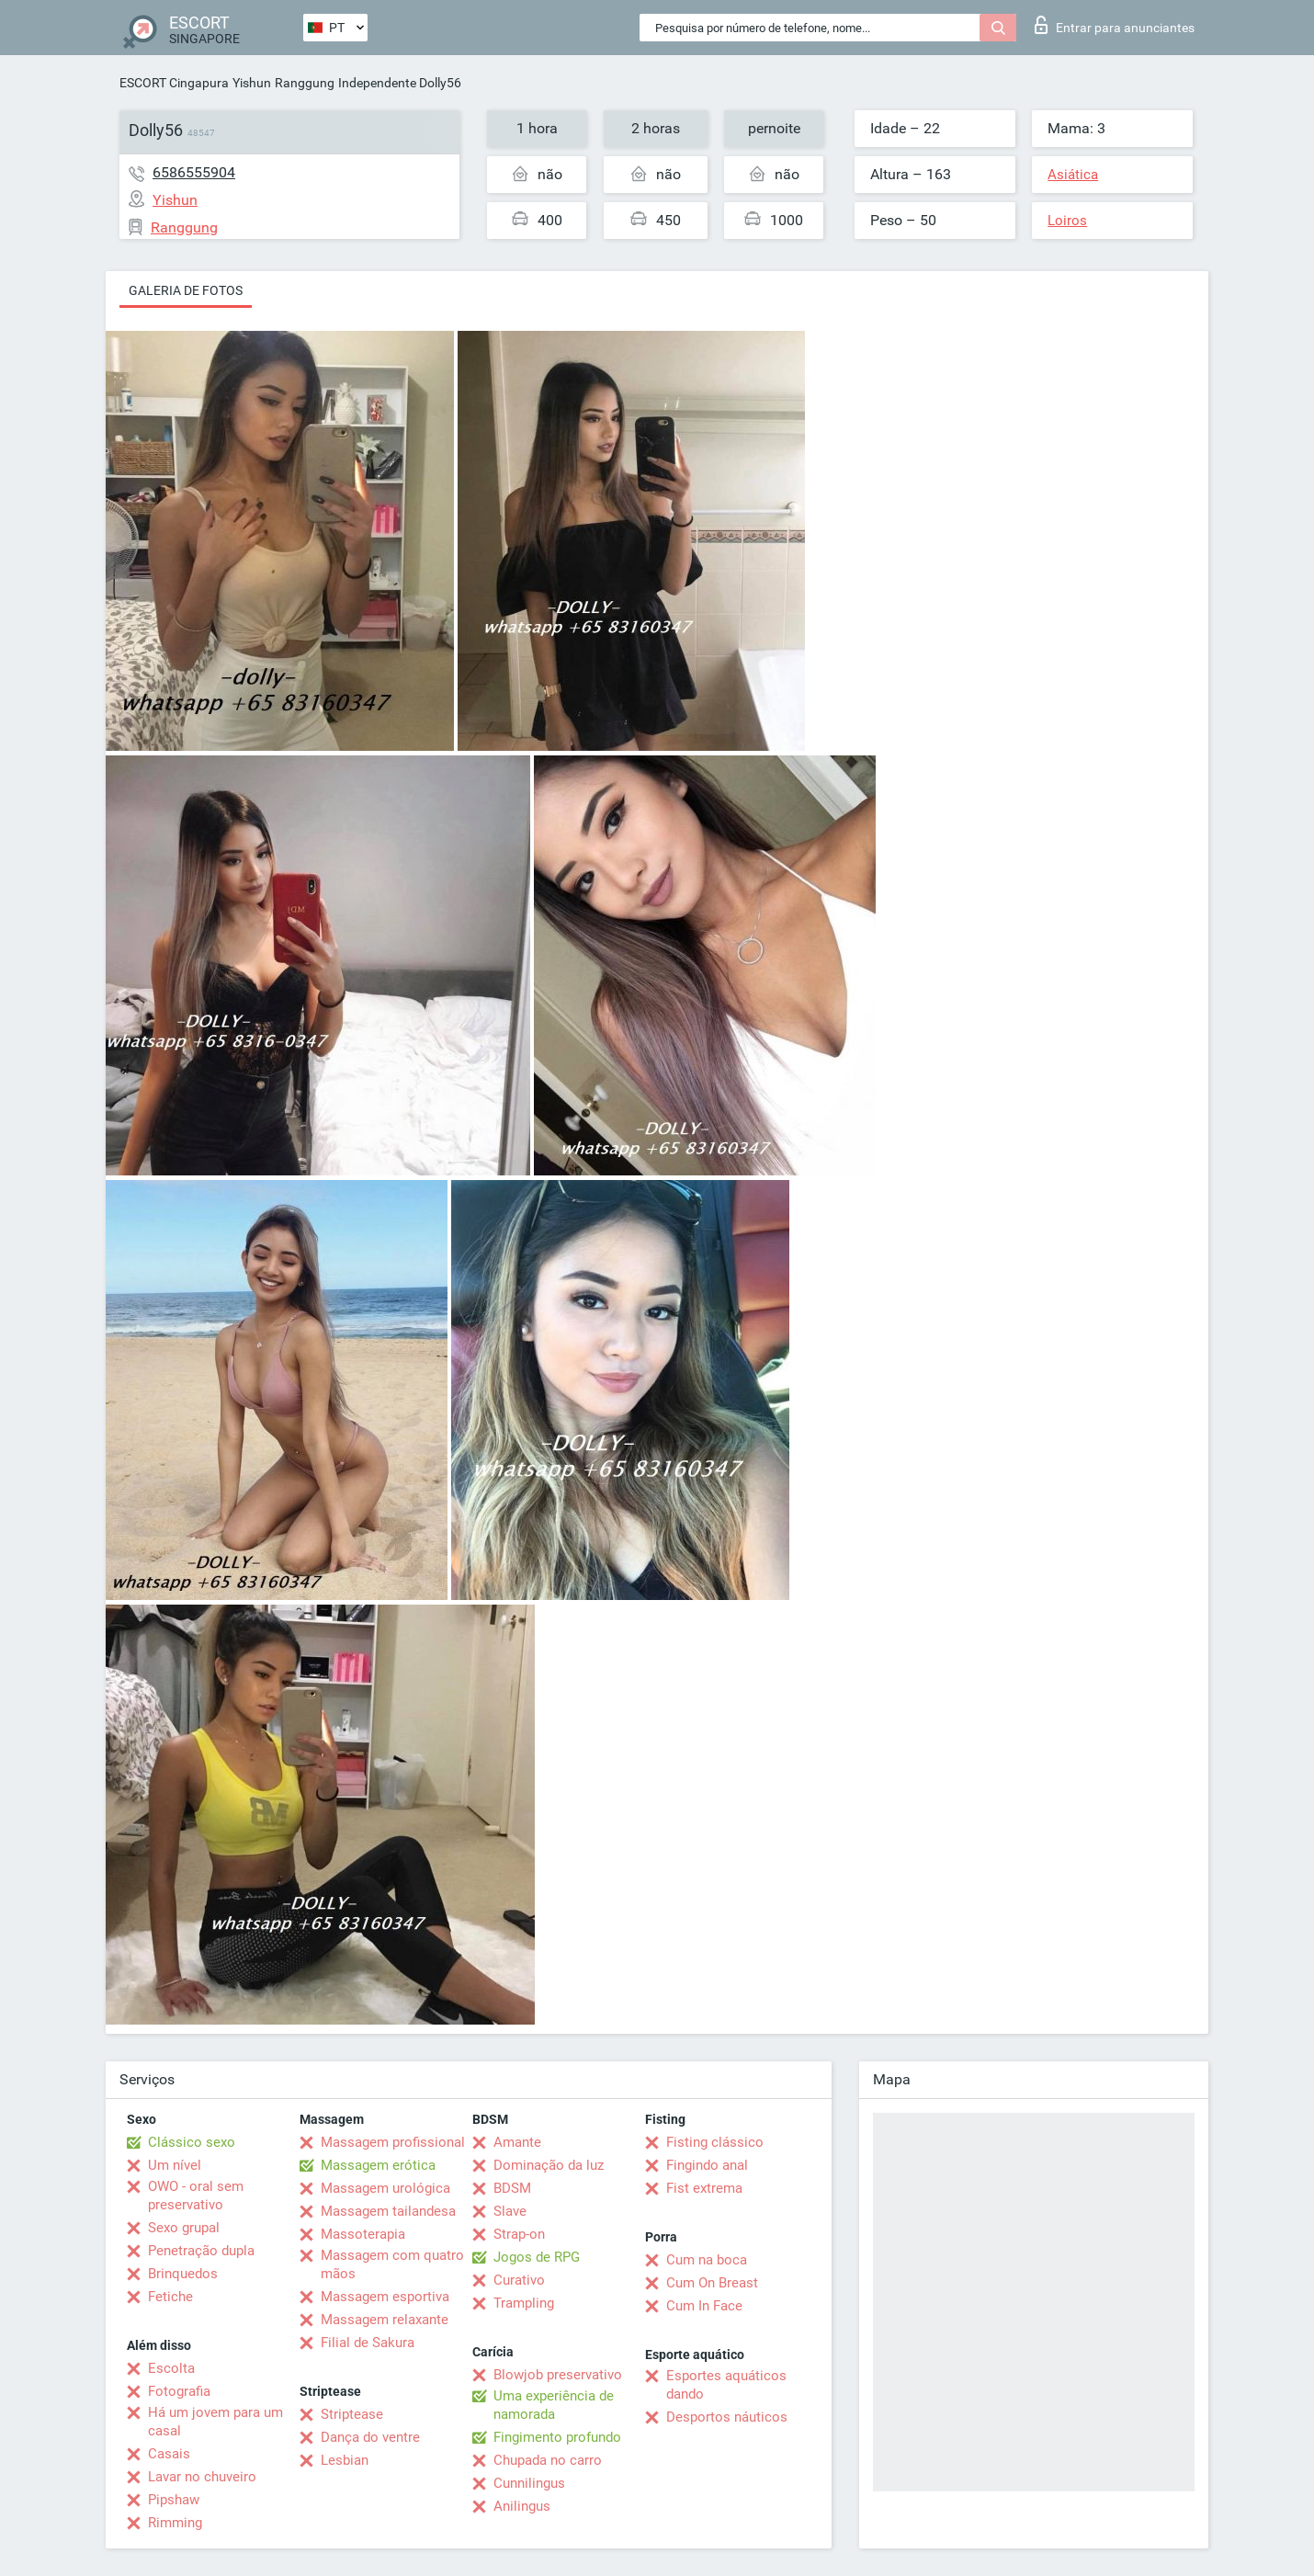 The image size is (1314, 2576). I want to click on Massagem erótica, so click(378, 2165).